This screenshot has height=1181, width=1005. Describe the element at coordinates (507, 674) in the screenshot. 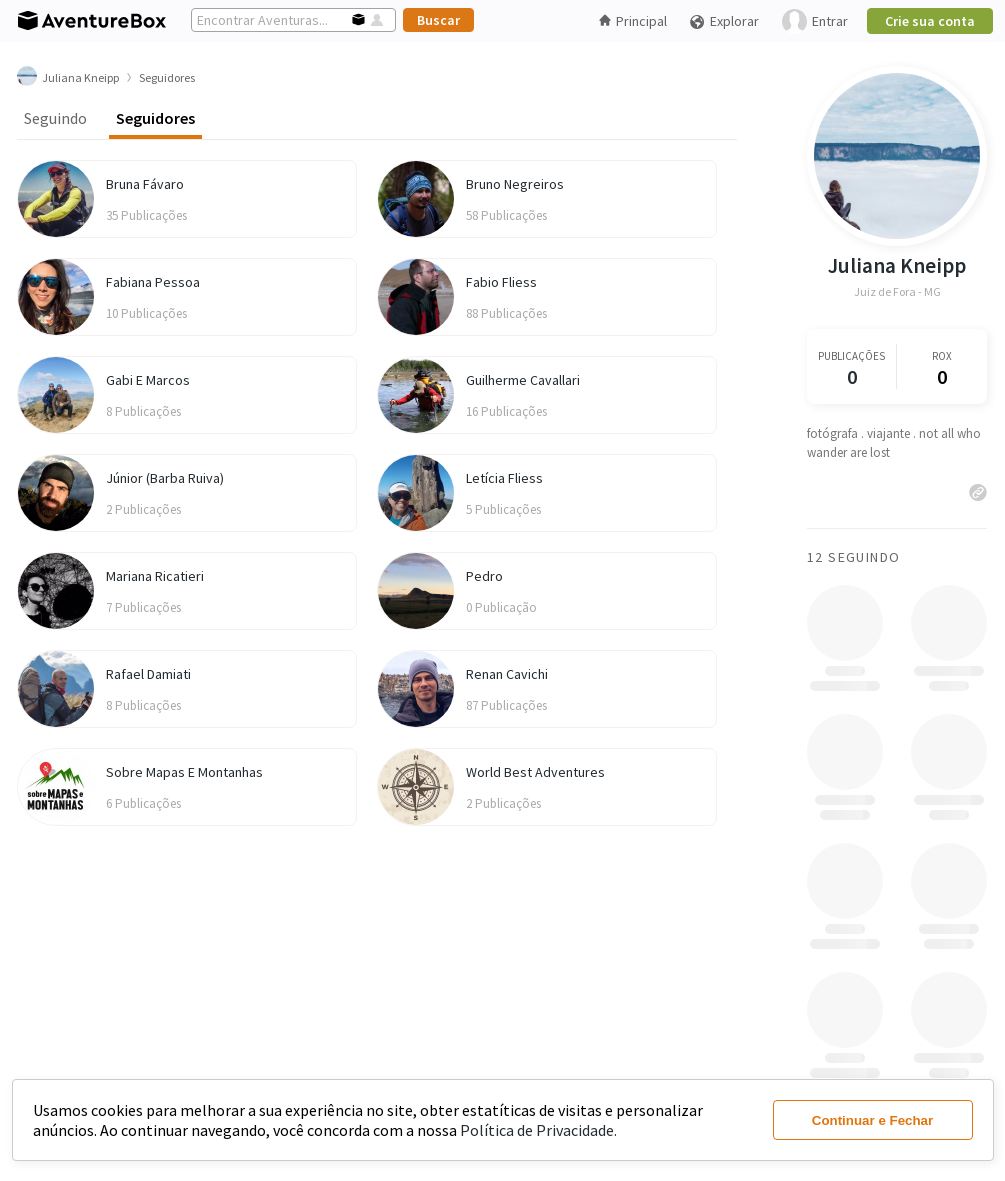

I see `Renan Cavichi` at that location.